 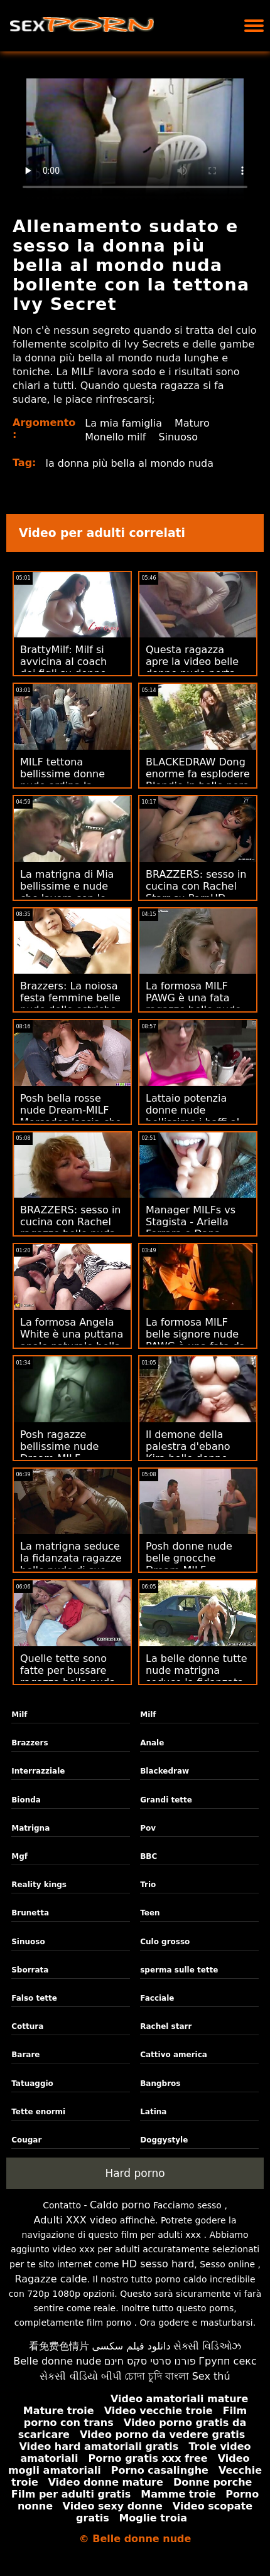 What do you see at coordinates (57, 2361) in the screenshot?
I see `Belle donne nude` at bounding box center [57, 2361].